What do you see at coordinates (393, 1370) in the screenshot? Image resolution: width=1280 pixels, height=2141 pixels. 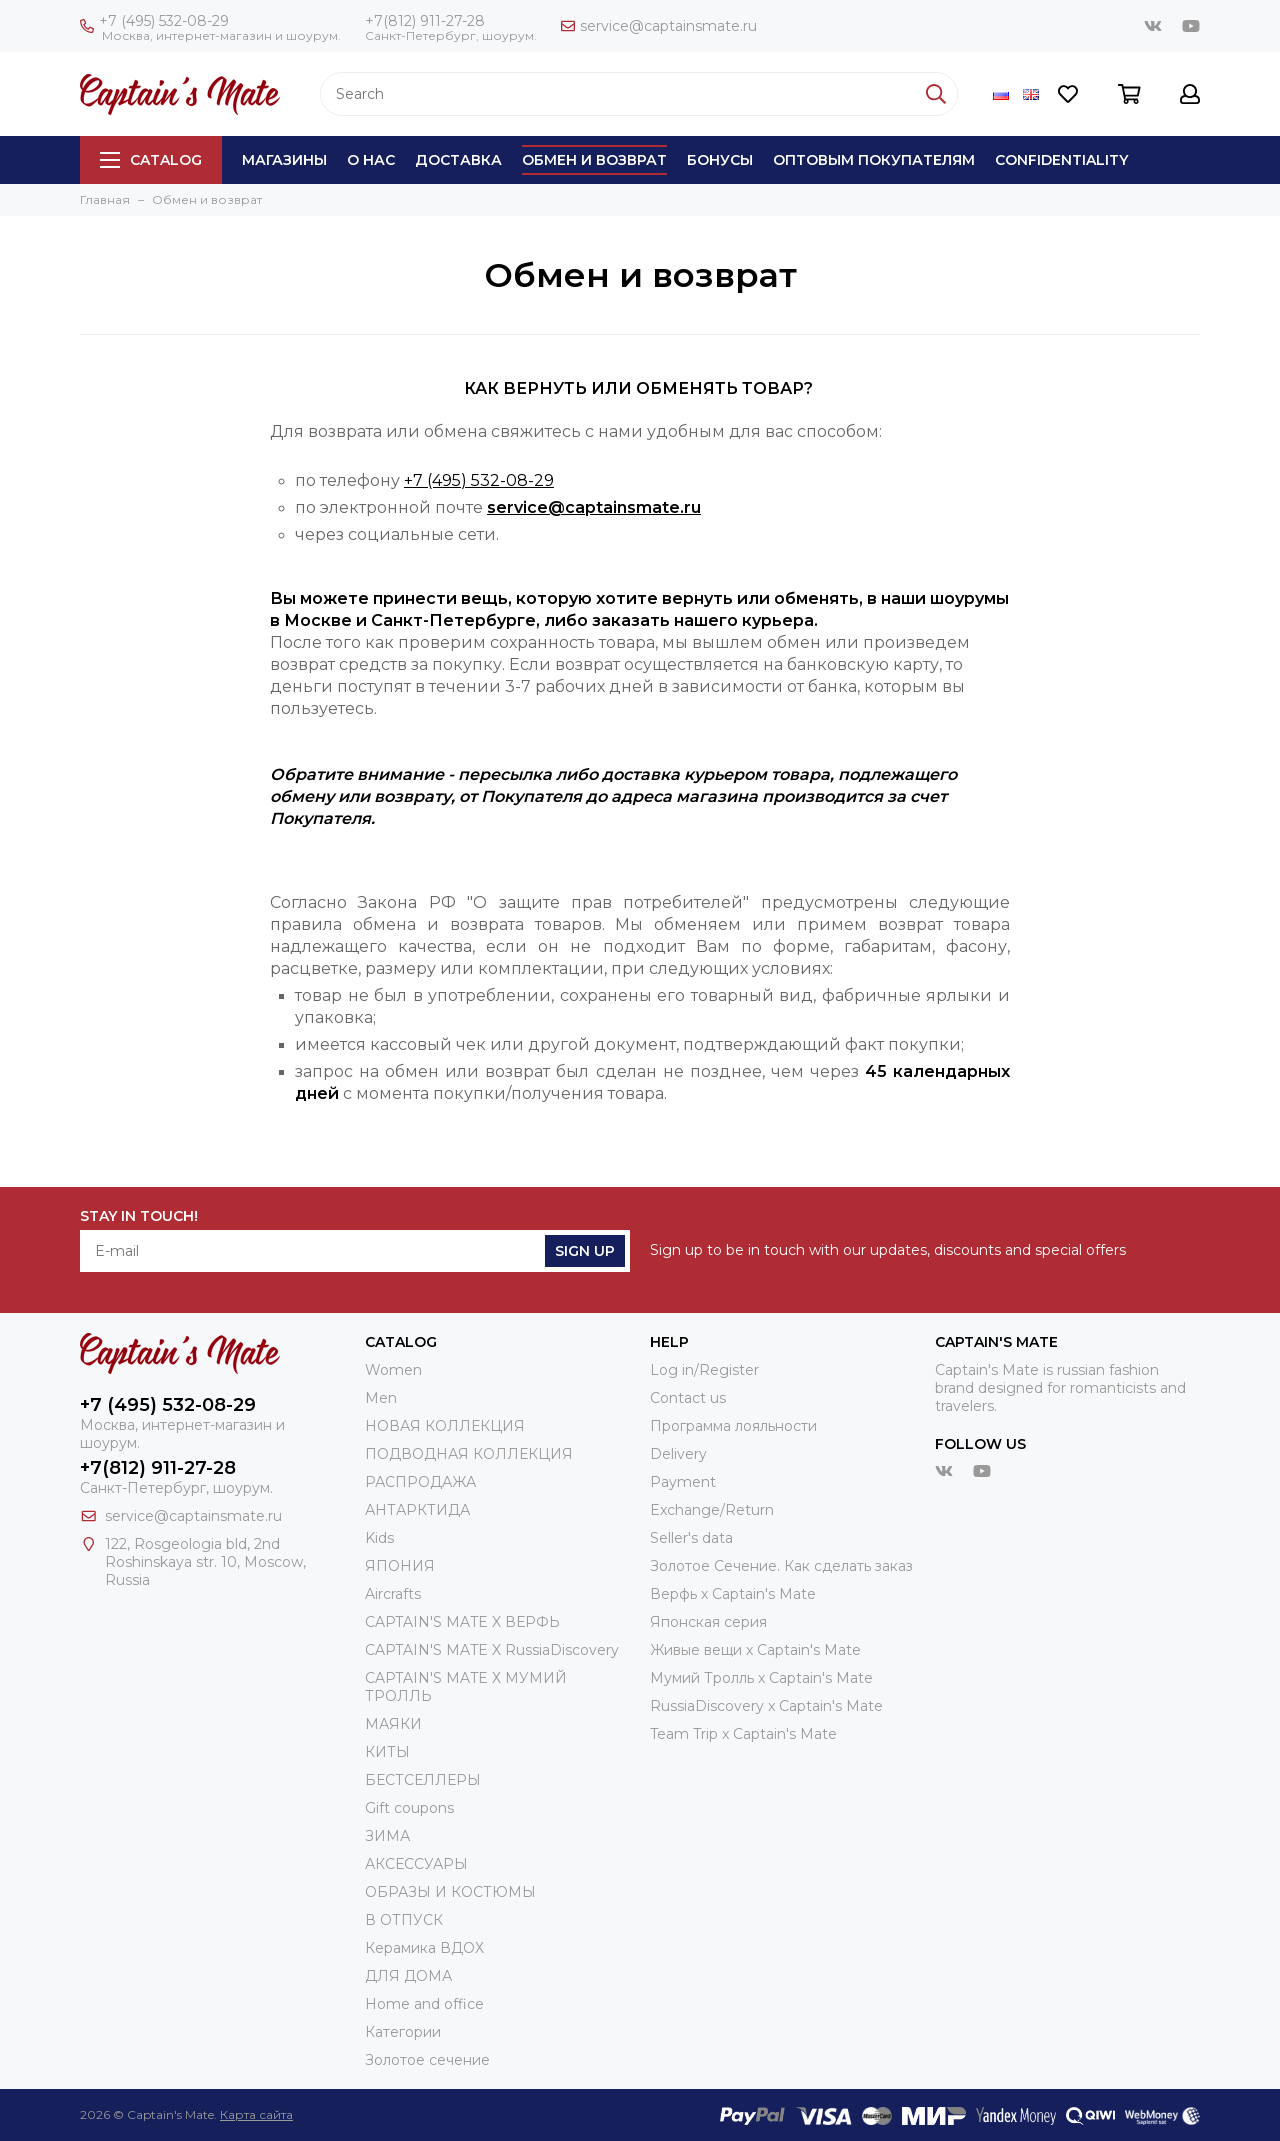 I see `Women` at bounding box center [393, 1370].